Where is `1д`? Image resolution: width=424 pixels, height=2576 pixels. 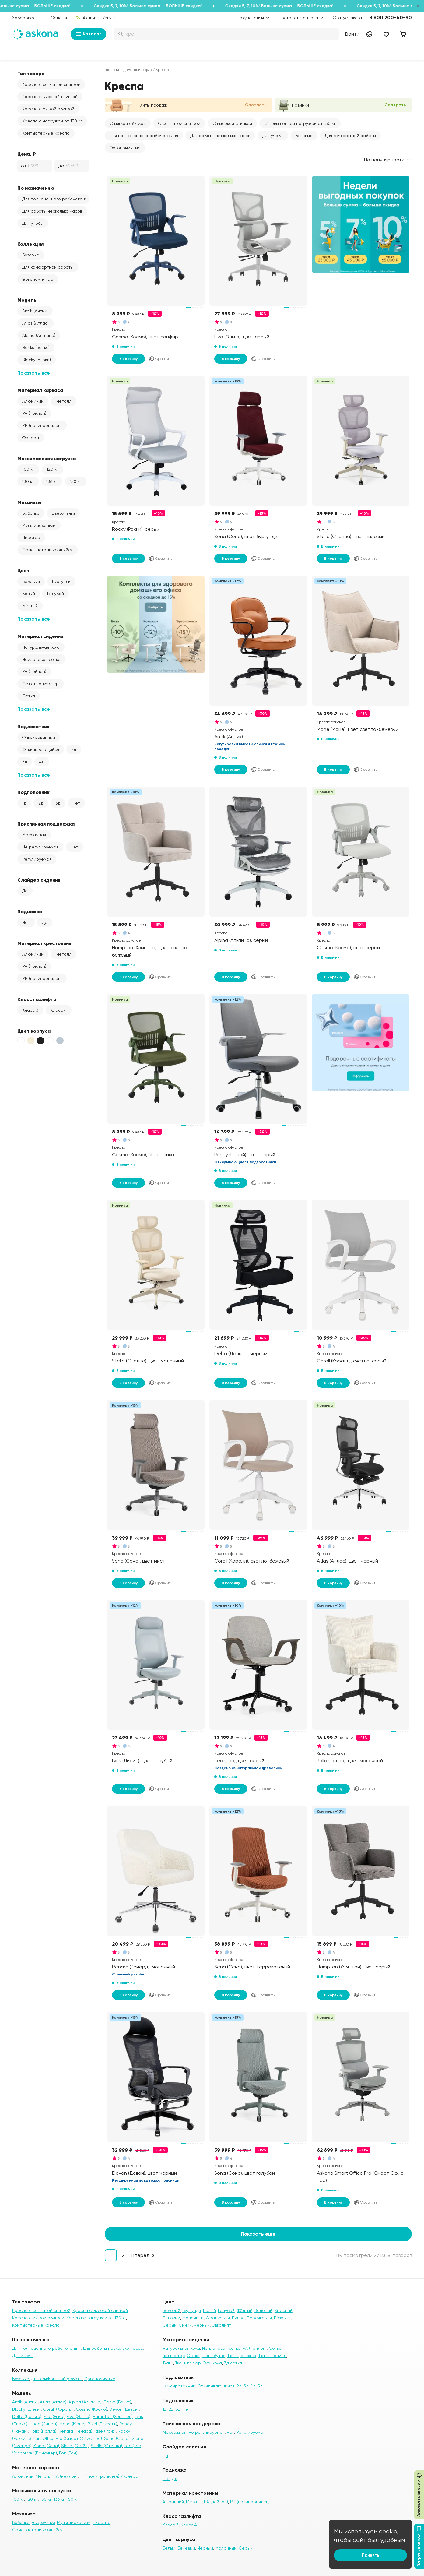
1д is located at coordinates (24, 803).